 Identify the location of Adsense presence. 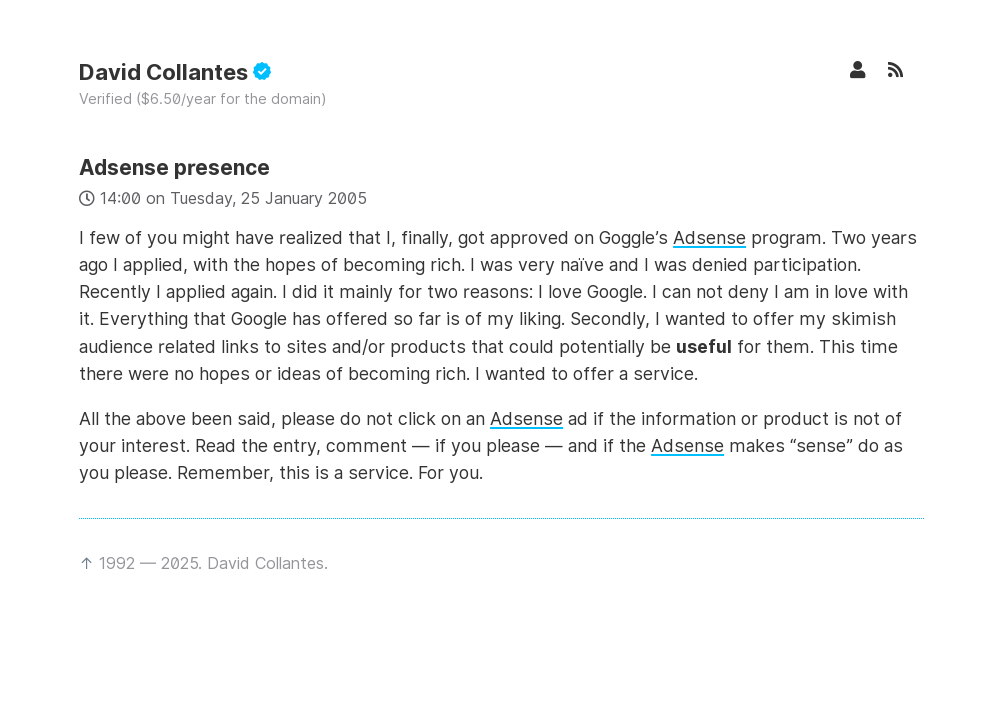
(174, 167).